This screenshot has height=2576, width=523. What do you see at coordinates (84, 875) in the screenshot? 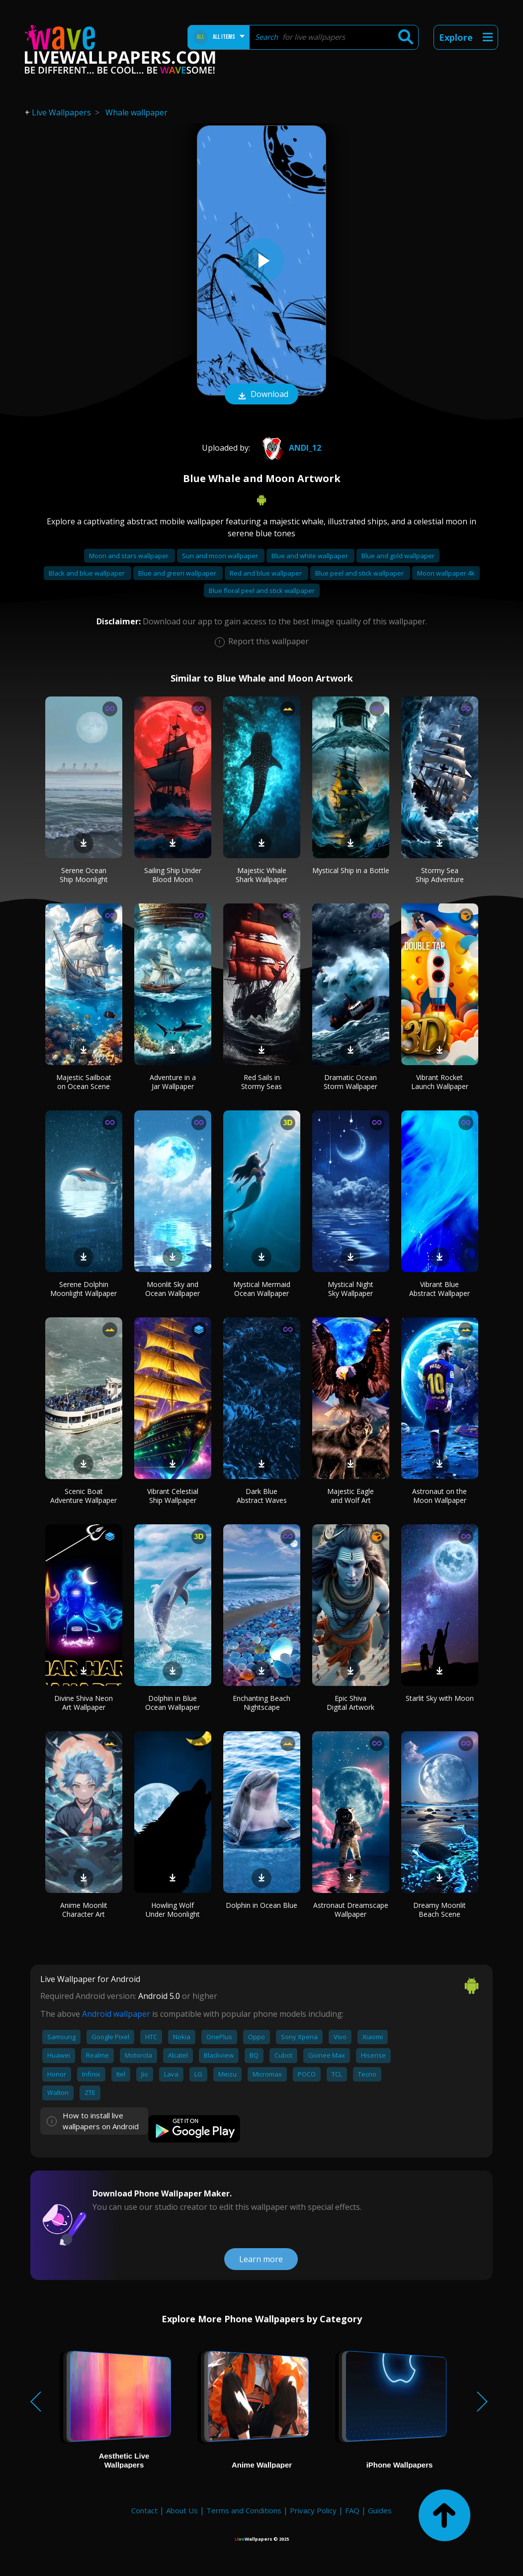
I see `Serene Ocean Ship Moonlight` at bounding box center [84, 875].